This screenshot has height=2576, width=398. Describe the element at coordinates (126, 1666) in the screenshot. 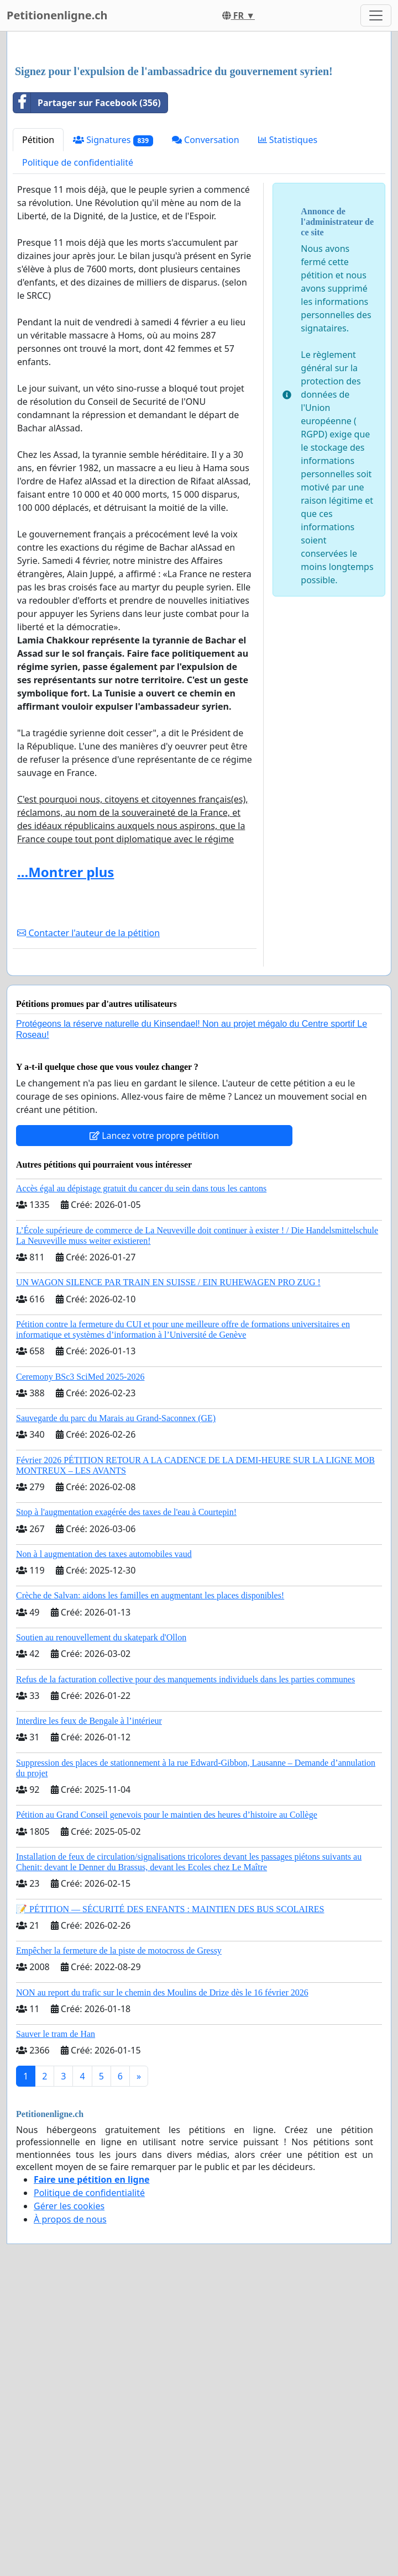

I see `Stop à l'augmentation exagérée des taxes de l'eau à Courtepin!` at that location.